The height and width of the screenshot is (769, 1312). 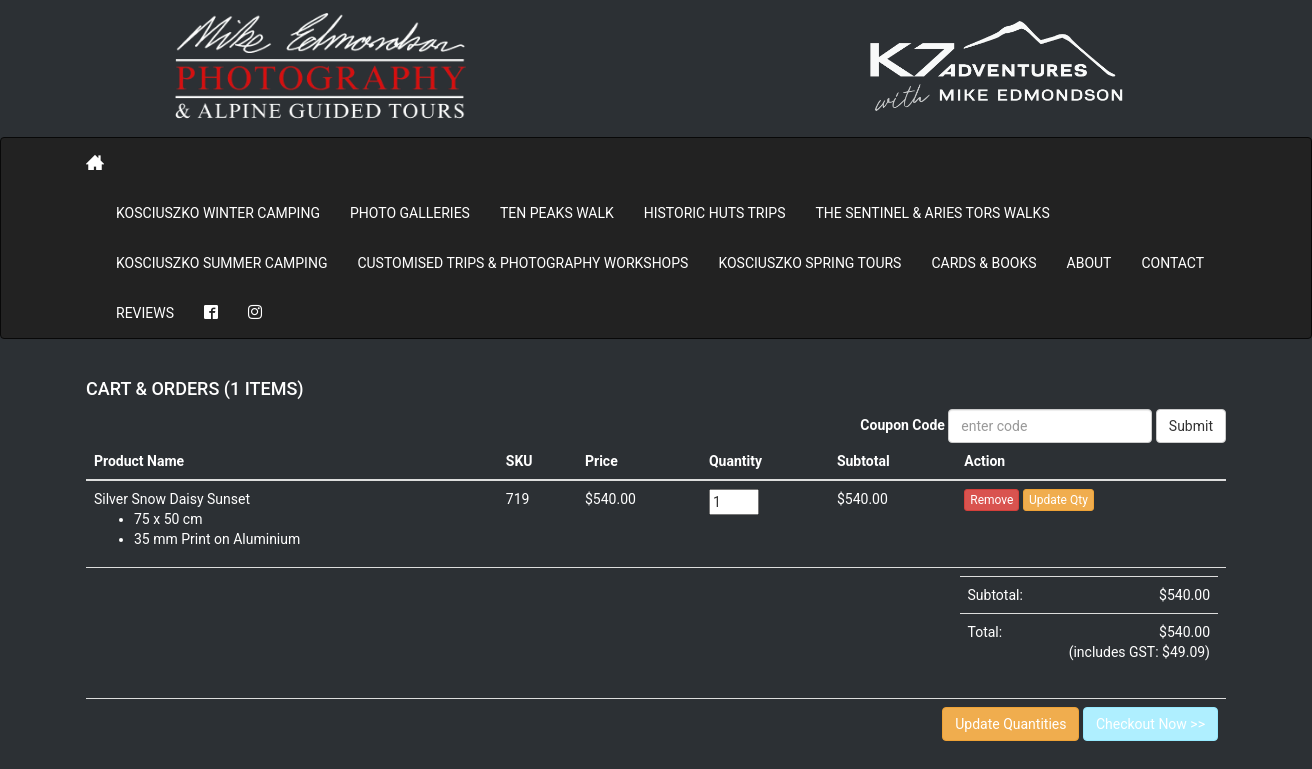 What do you see at coordinates (902, 425) in the screenshot?
I see `Coupon Code` at bounding box center [902, 425].